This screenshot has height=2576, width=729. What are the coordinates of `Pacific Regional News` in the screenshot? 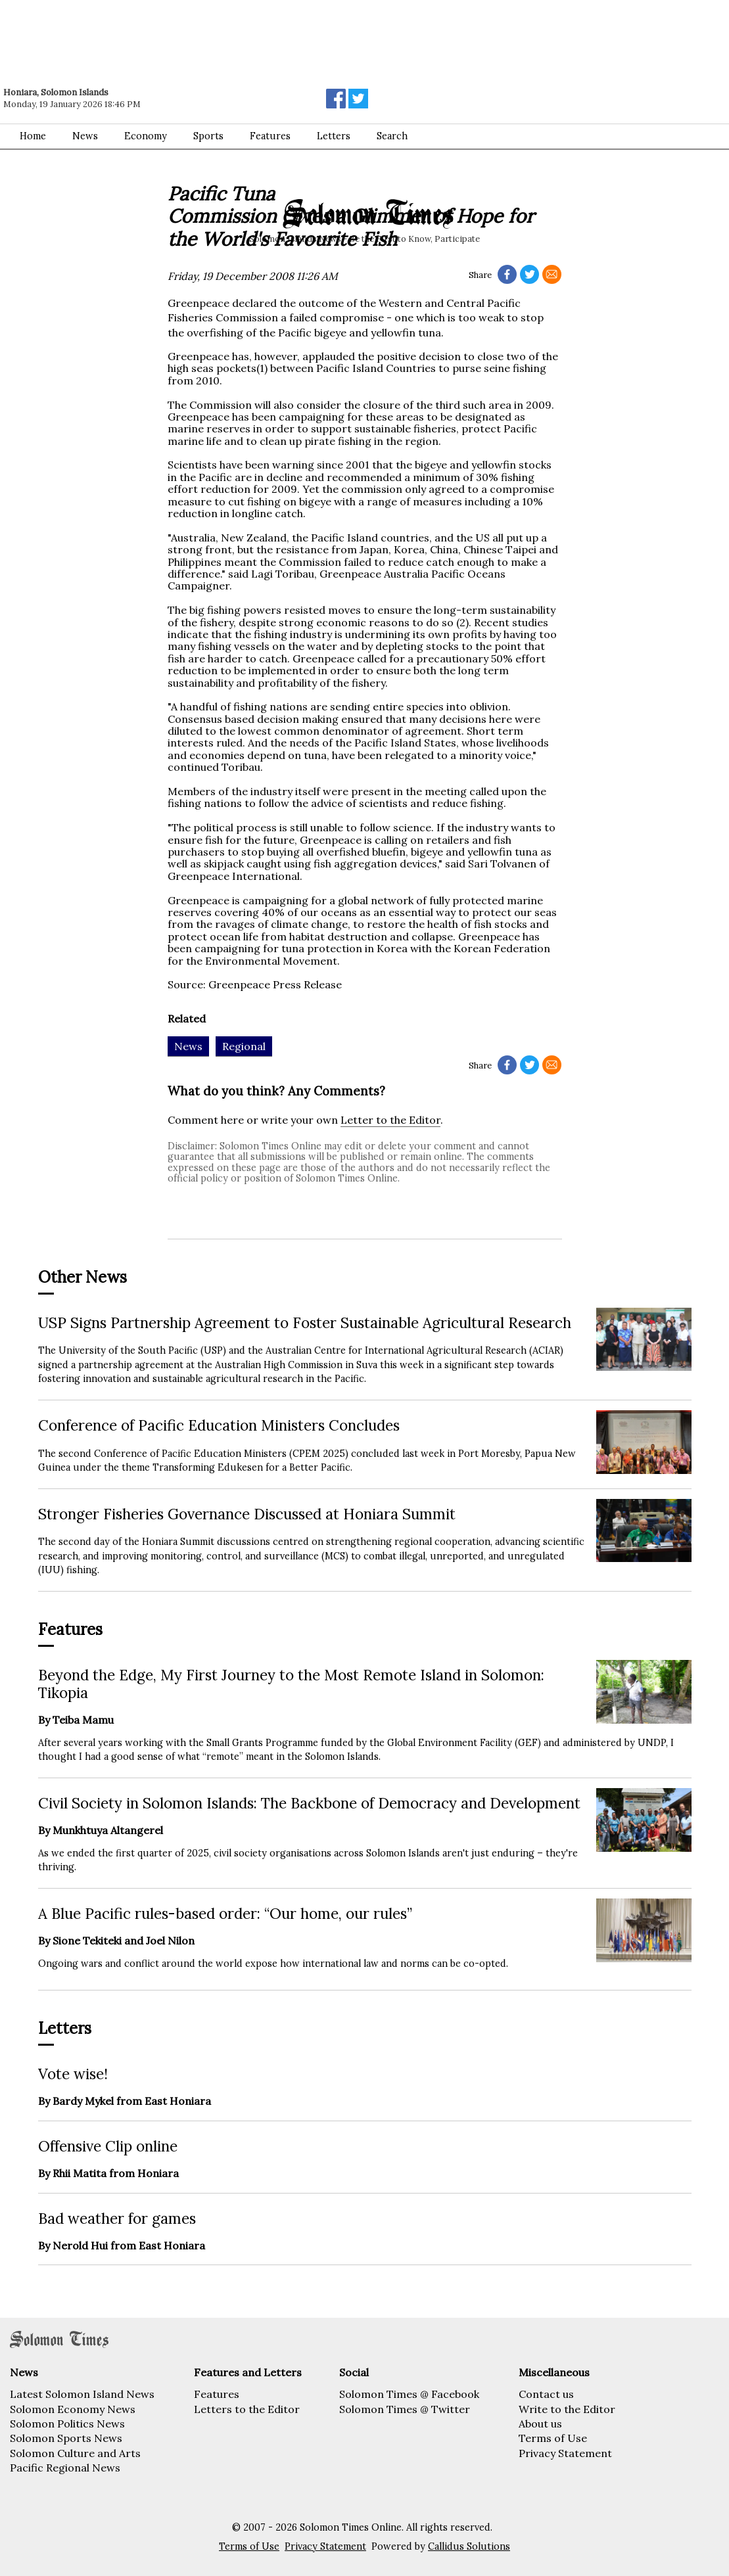 It's located at (65, 2467).